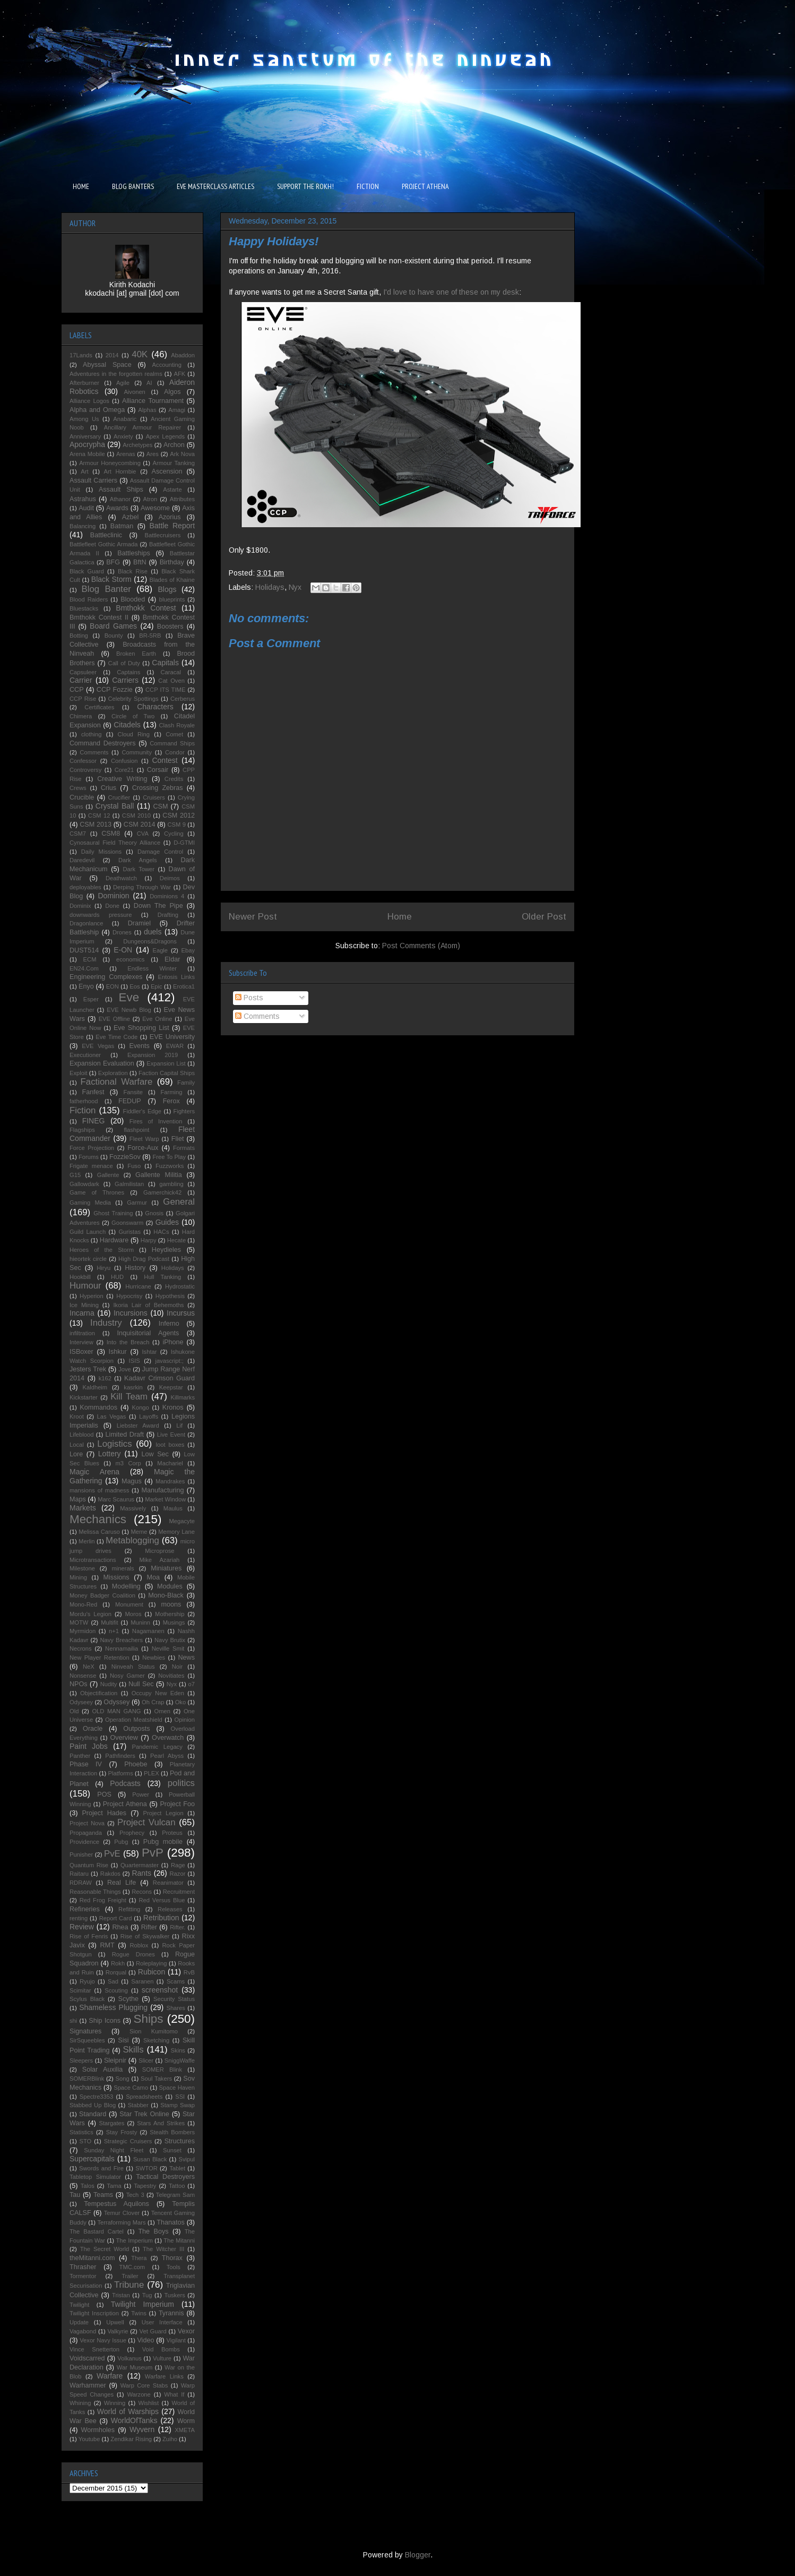 The width and height of the screenshot is (795, 2576). I want to click on Winning, so click(114, 2403).